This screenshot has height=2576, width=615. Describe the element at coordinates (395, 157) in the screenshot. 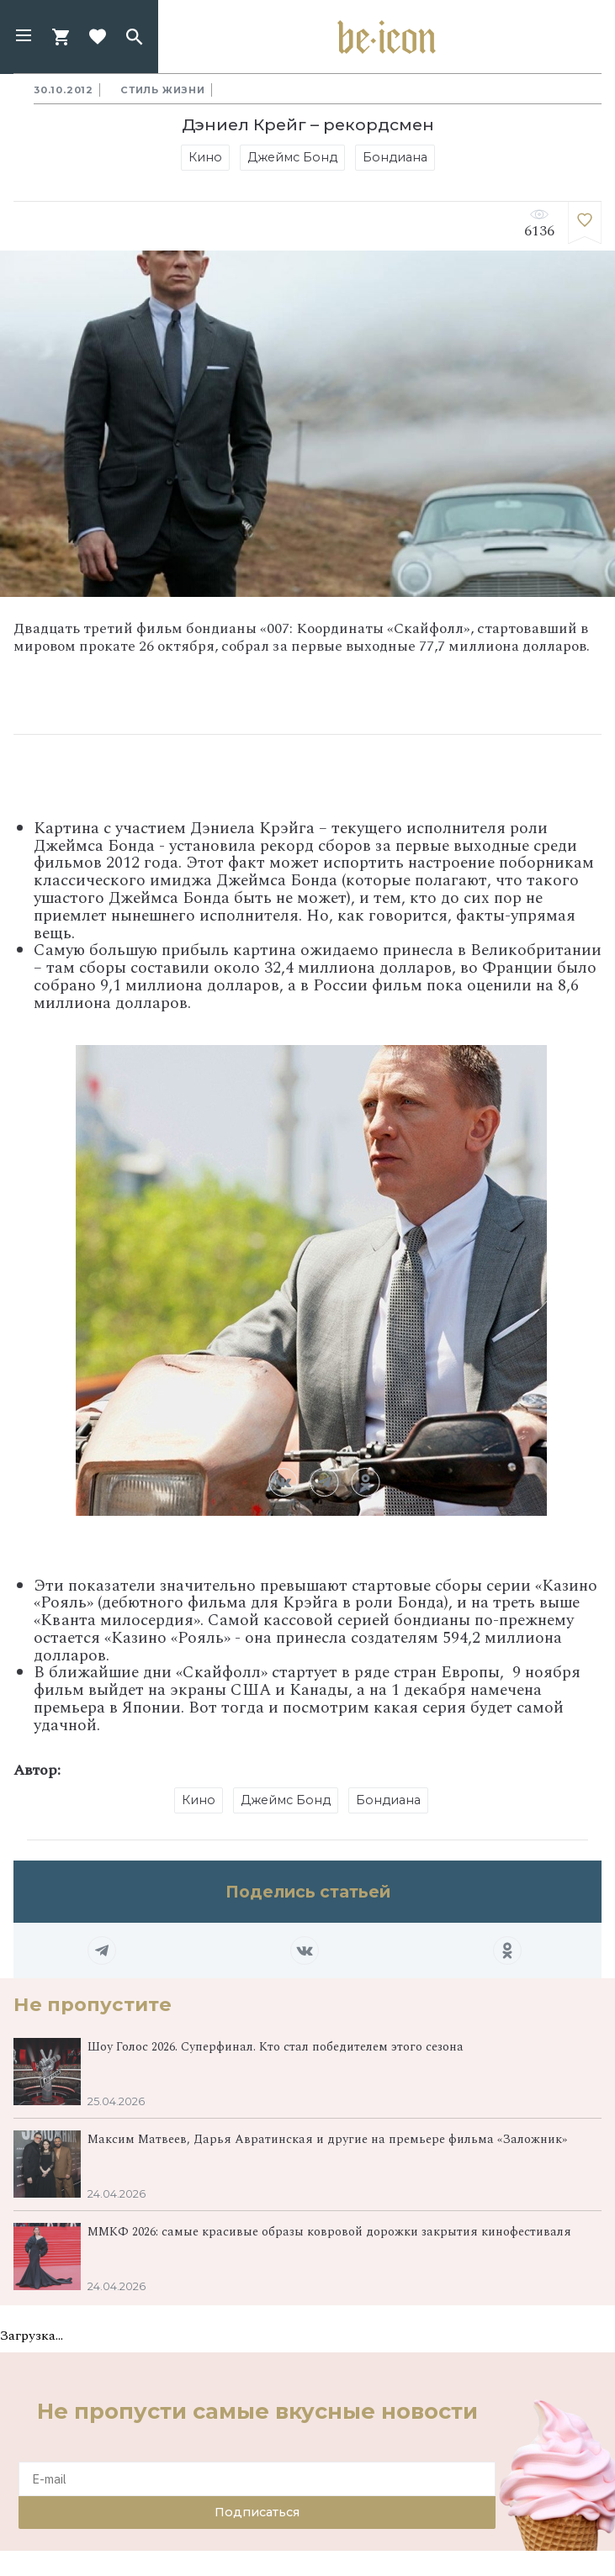

I see `Бондиана` at that location.